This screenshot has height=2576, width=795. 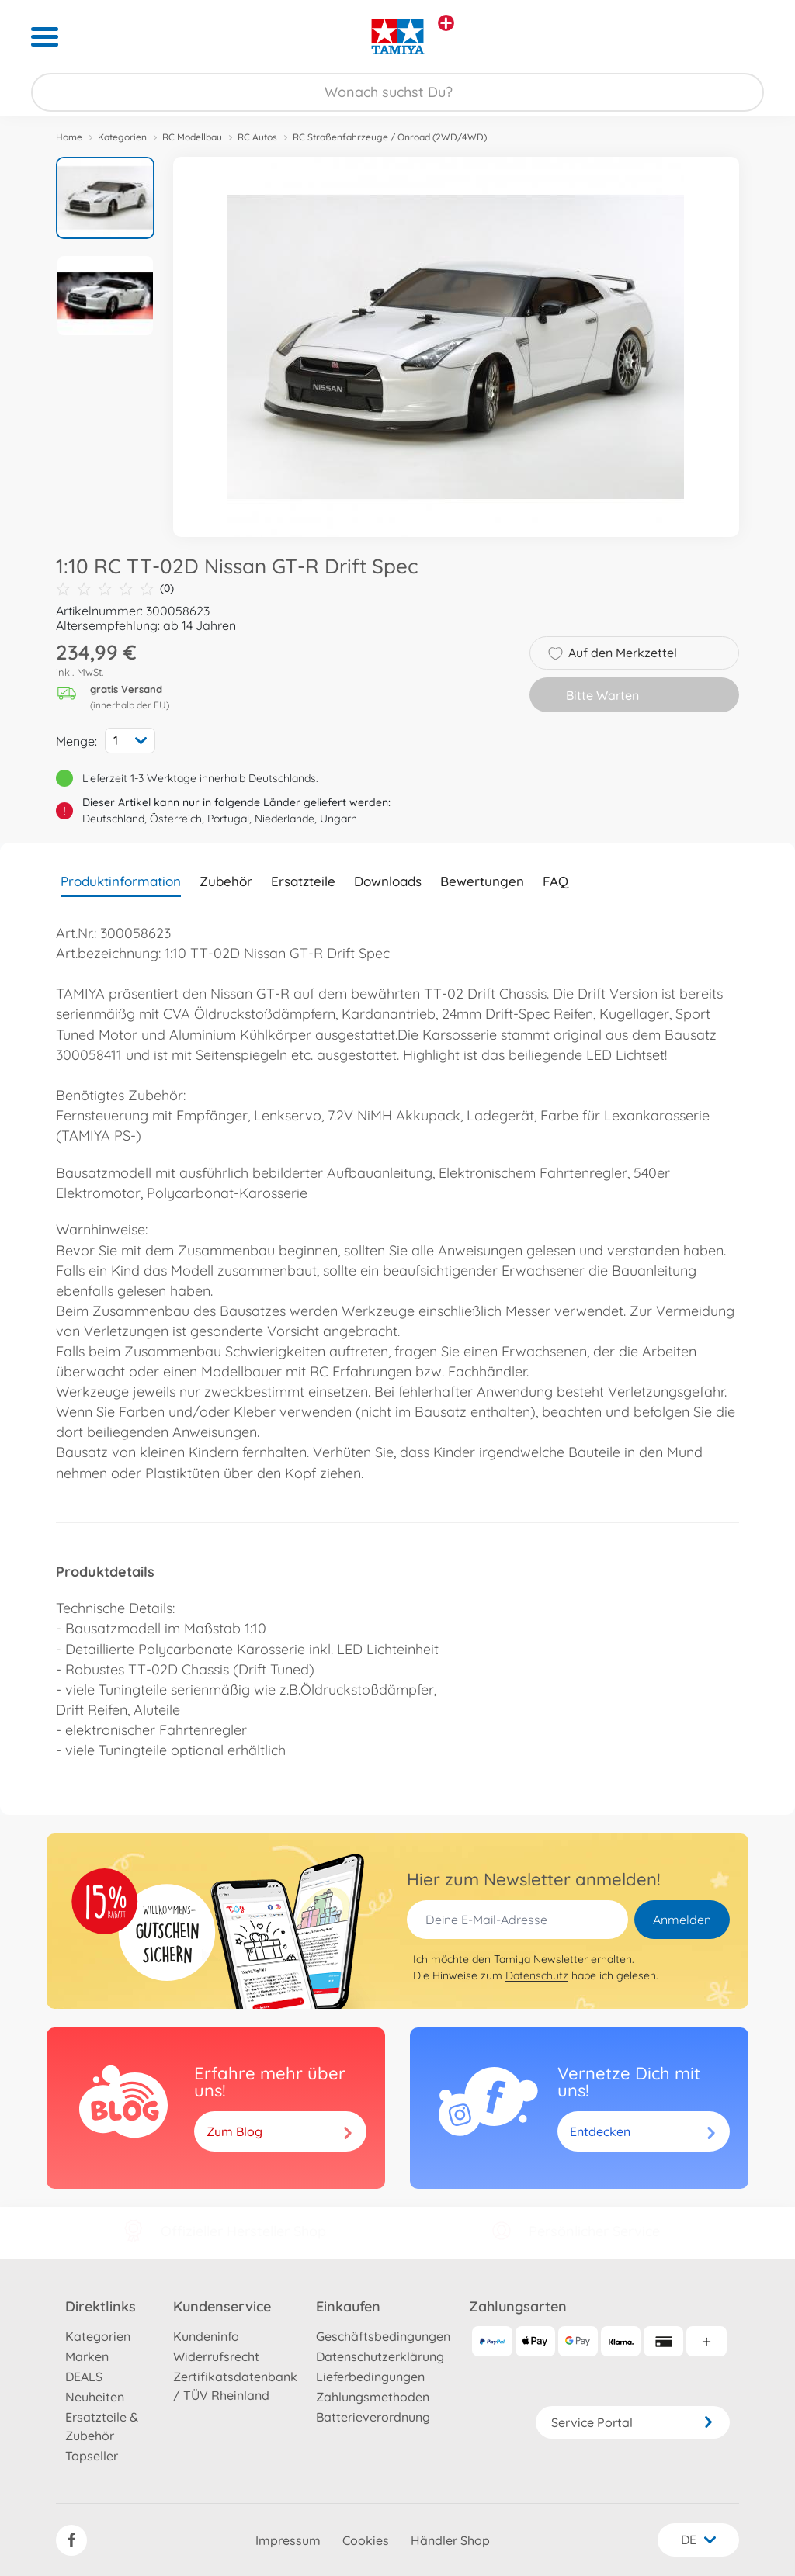 I want to click on DEALS, so click(x=83, y=2376).